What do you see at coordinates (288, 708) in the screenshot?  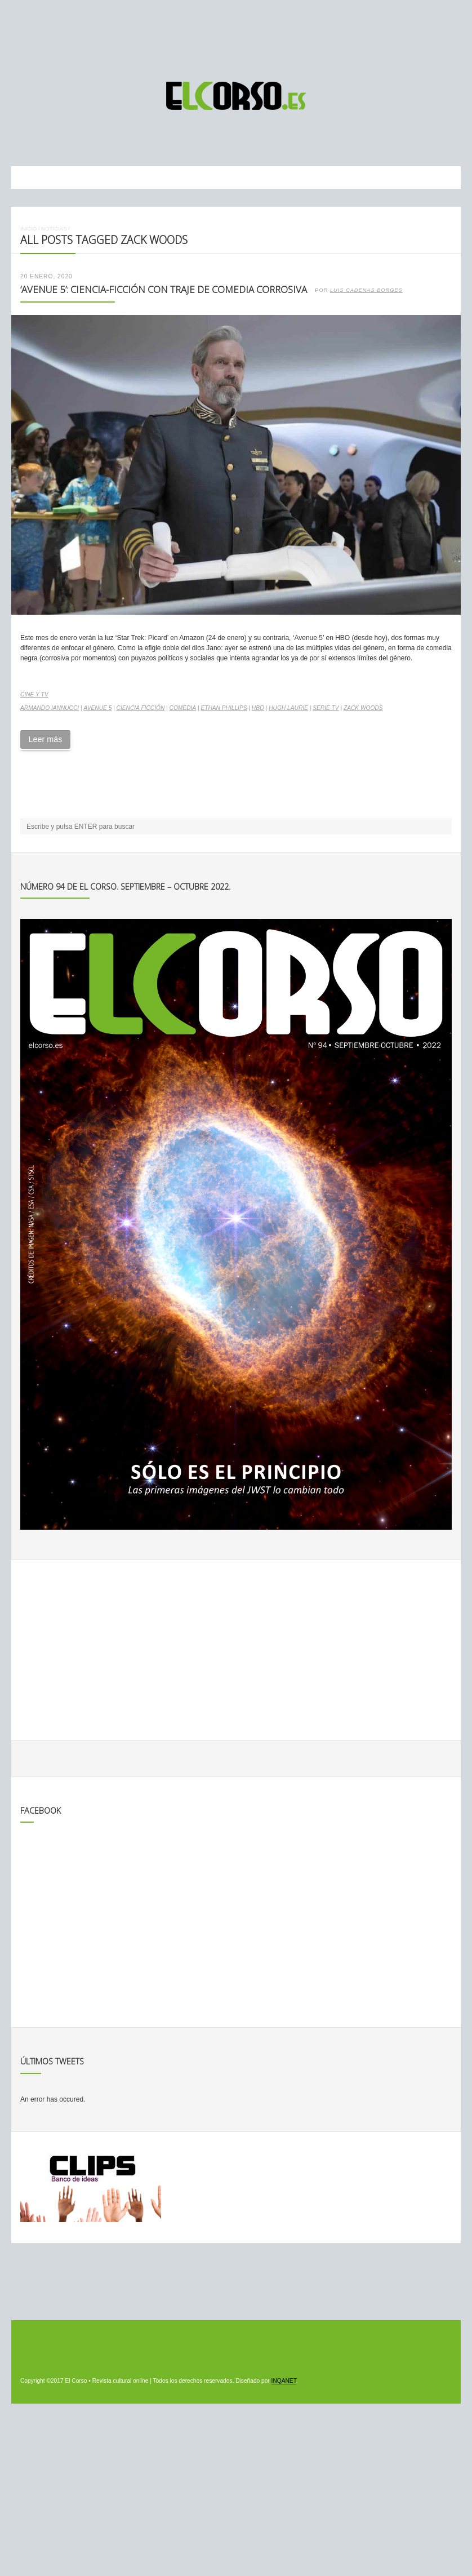 I see `Hugh Laurie` at bounding box center [288, 708].